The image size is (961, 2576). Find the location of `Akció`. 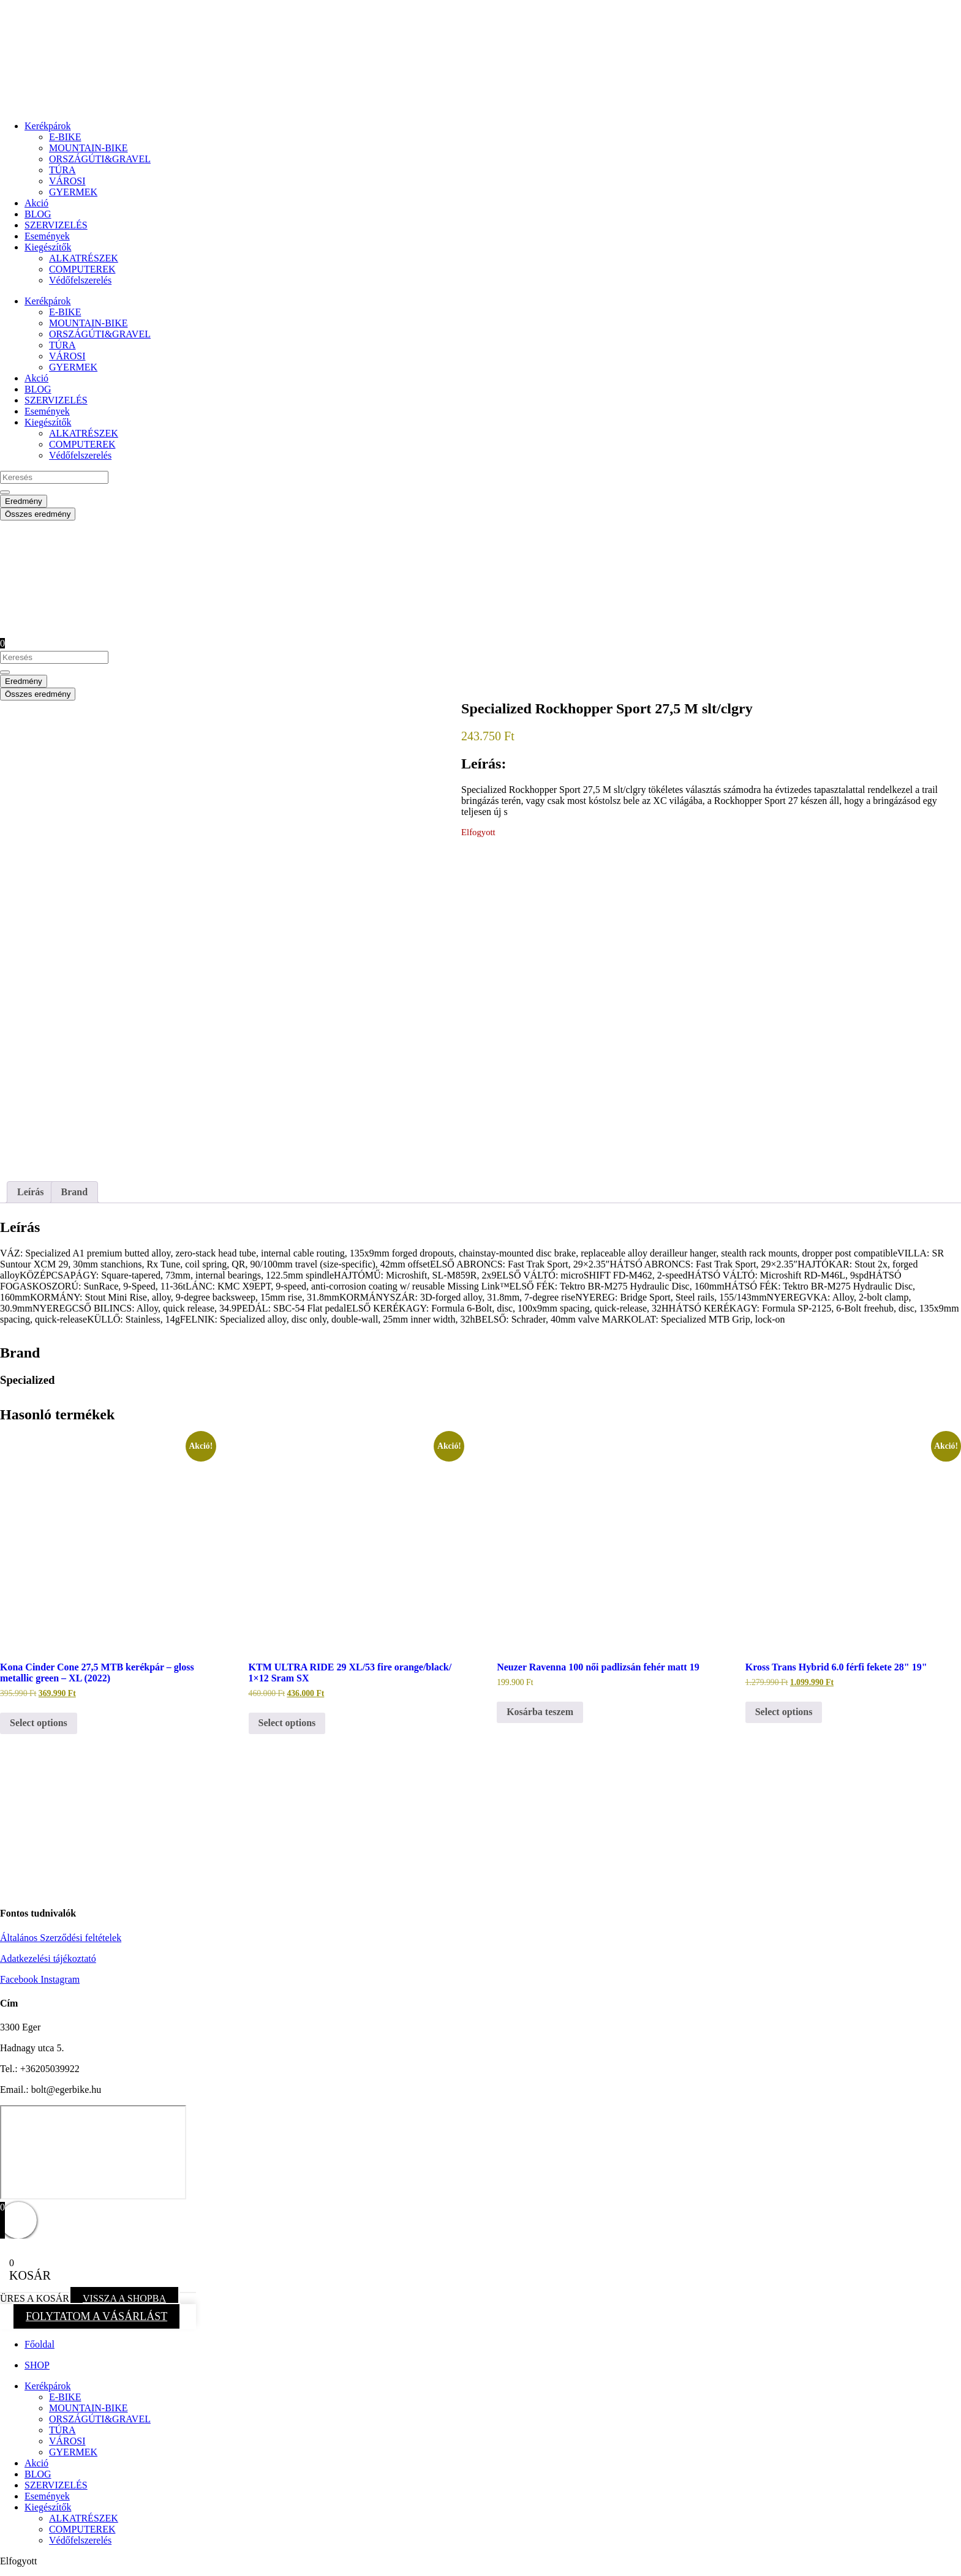

Akció is located at coordinates (36, 203).